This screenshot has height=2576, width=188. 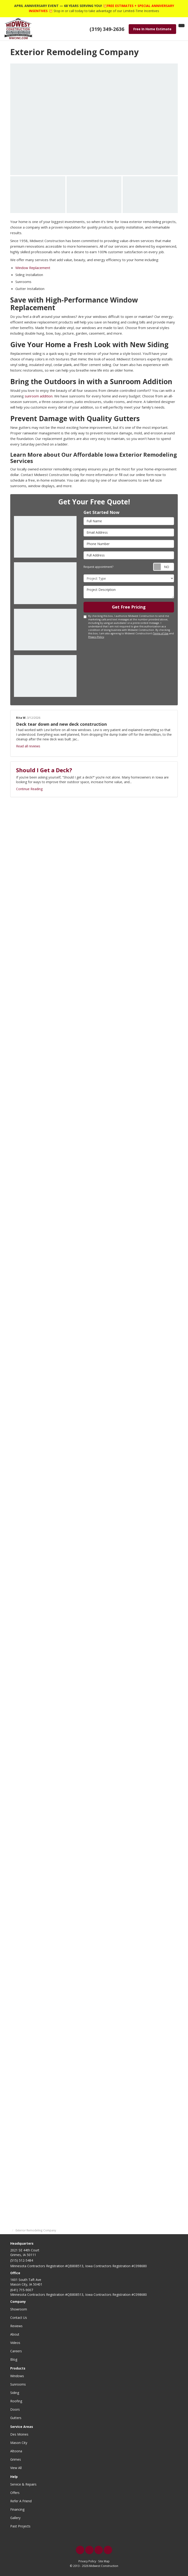 What do you see at coordinates (15, 2492) in the screenshot?
I see `Offers` at bounding box center [15, 2492].